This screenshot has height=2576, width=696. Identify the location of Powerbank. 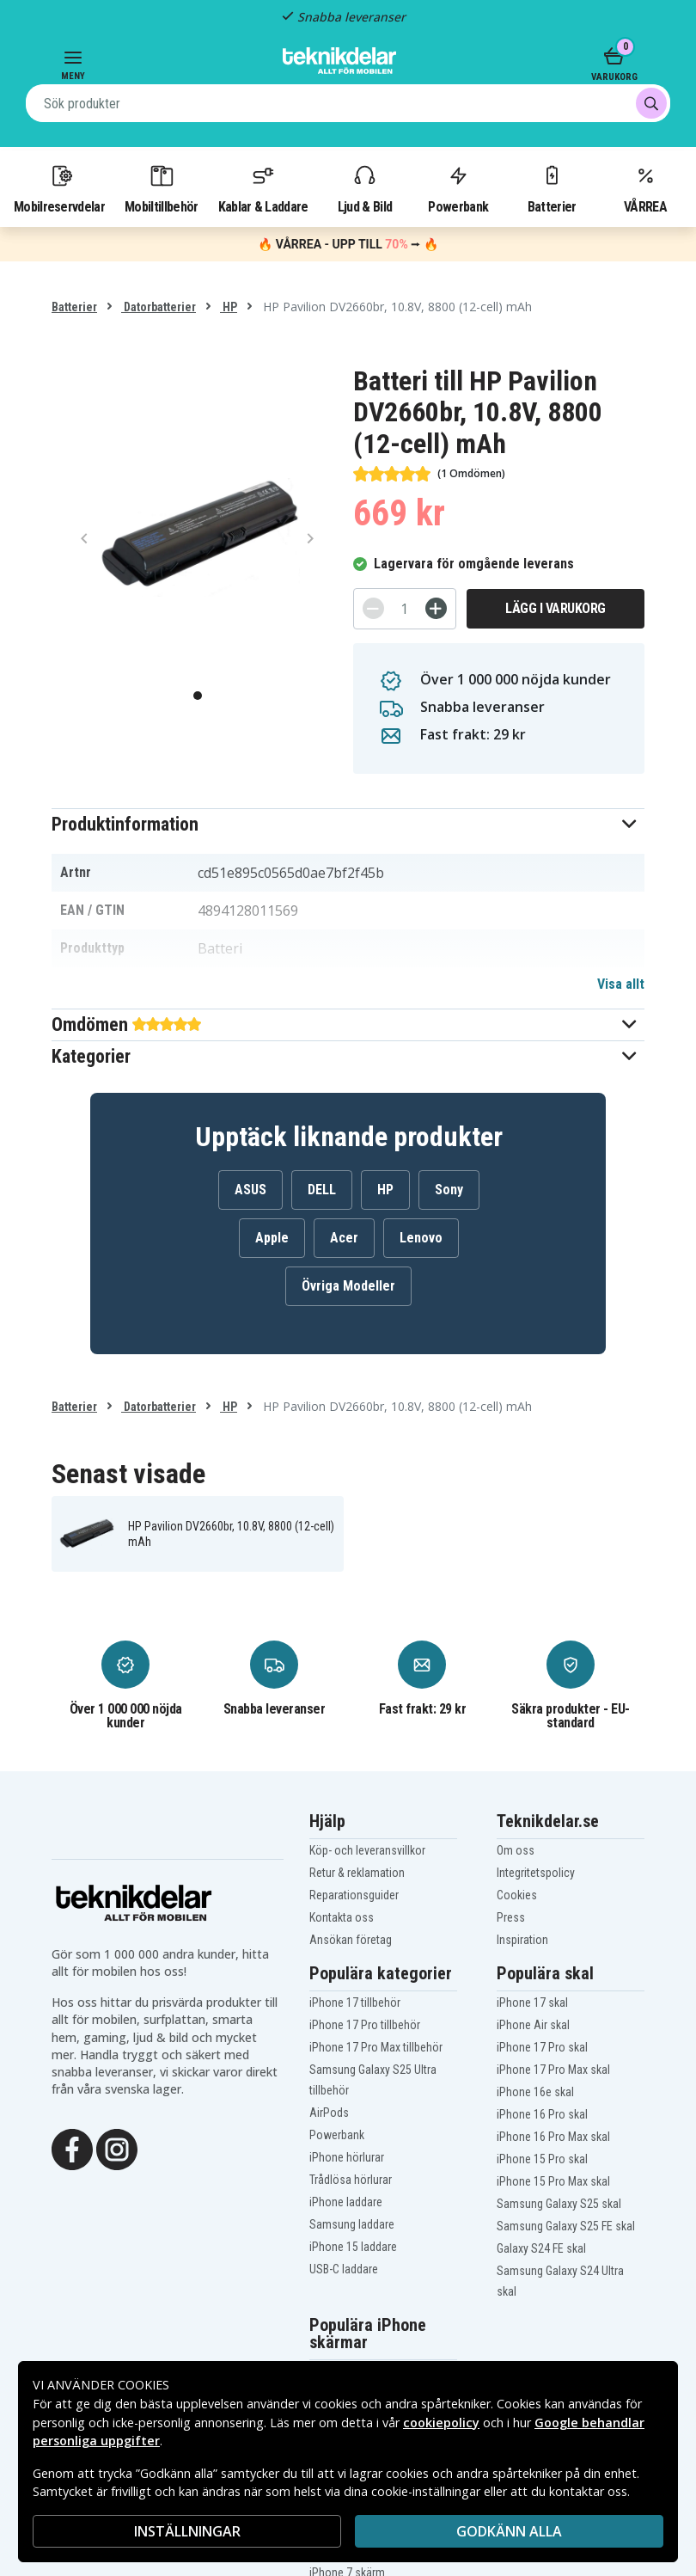
(458, 188).